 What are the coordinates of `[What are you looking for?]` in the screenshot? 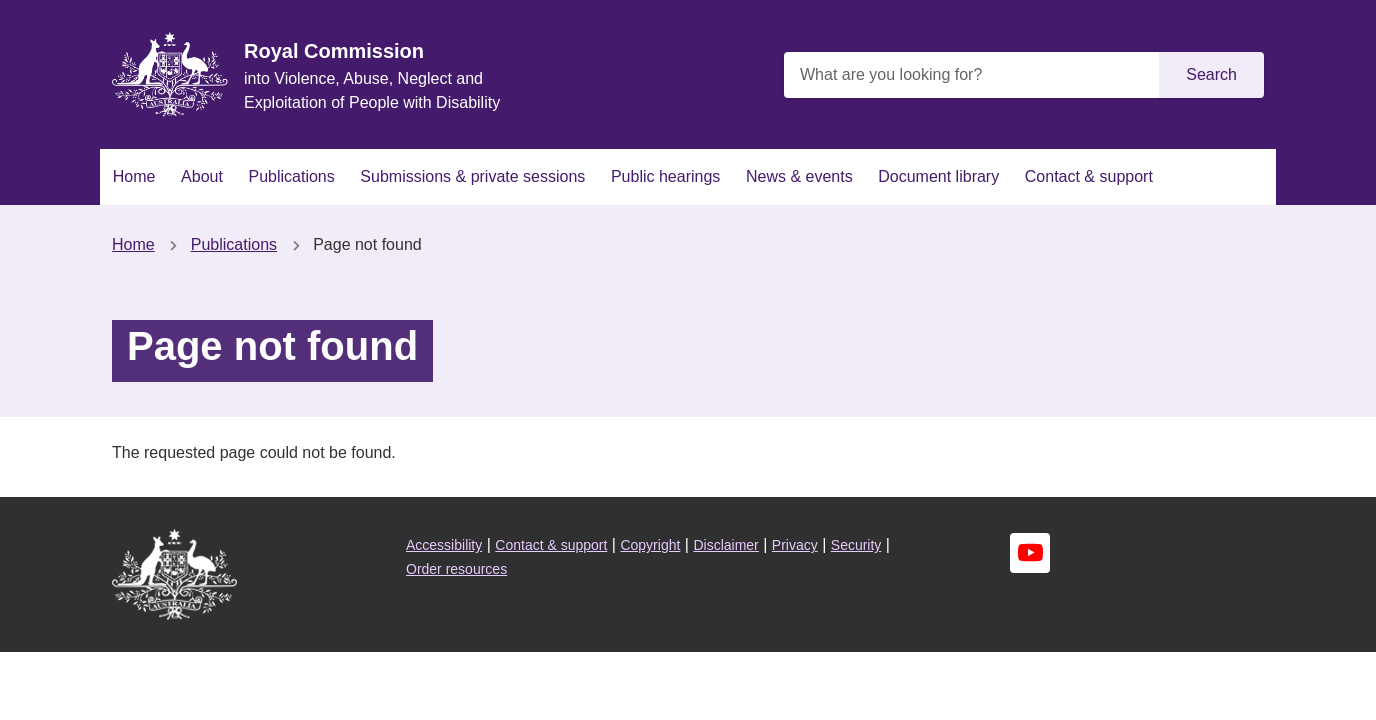 It's located at (974, 75).